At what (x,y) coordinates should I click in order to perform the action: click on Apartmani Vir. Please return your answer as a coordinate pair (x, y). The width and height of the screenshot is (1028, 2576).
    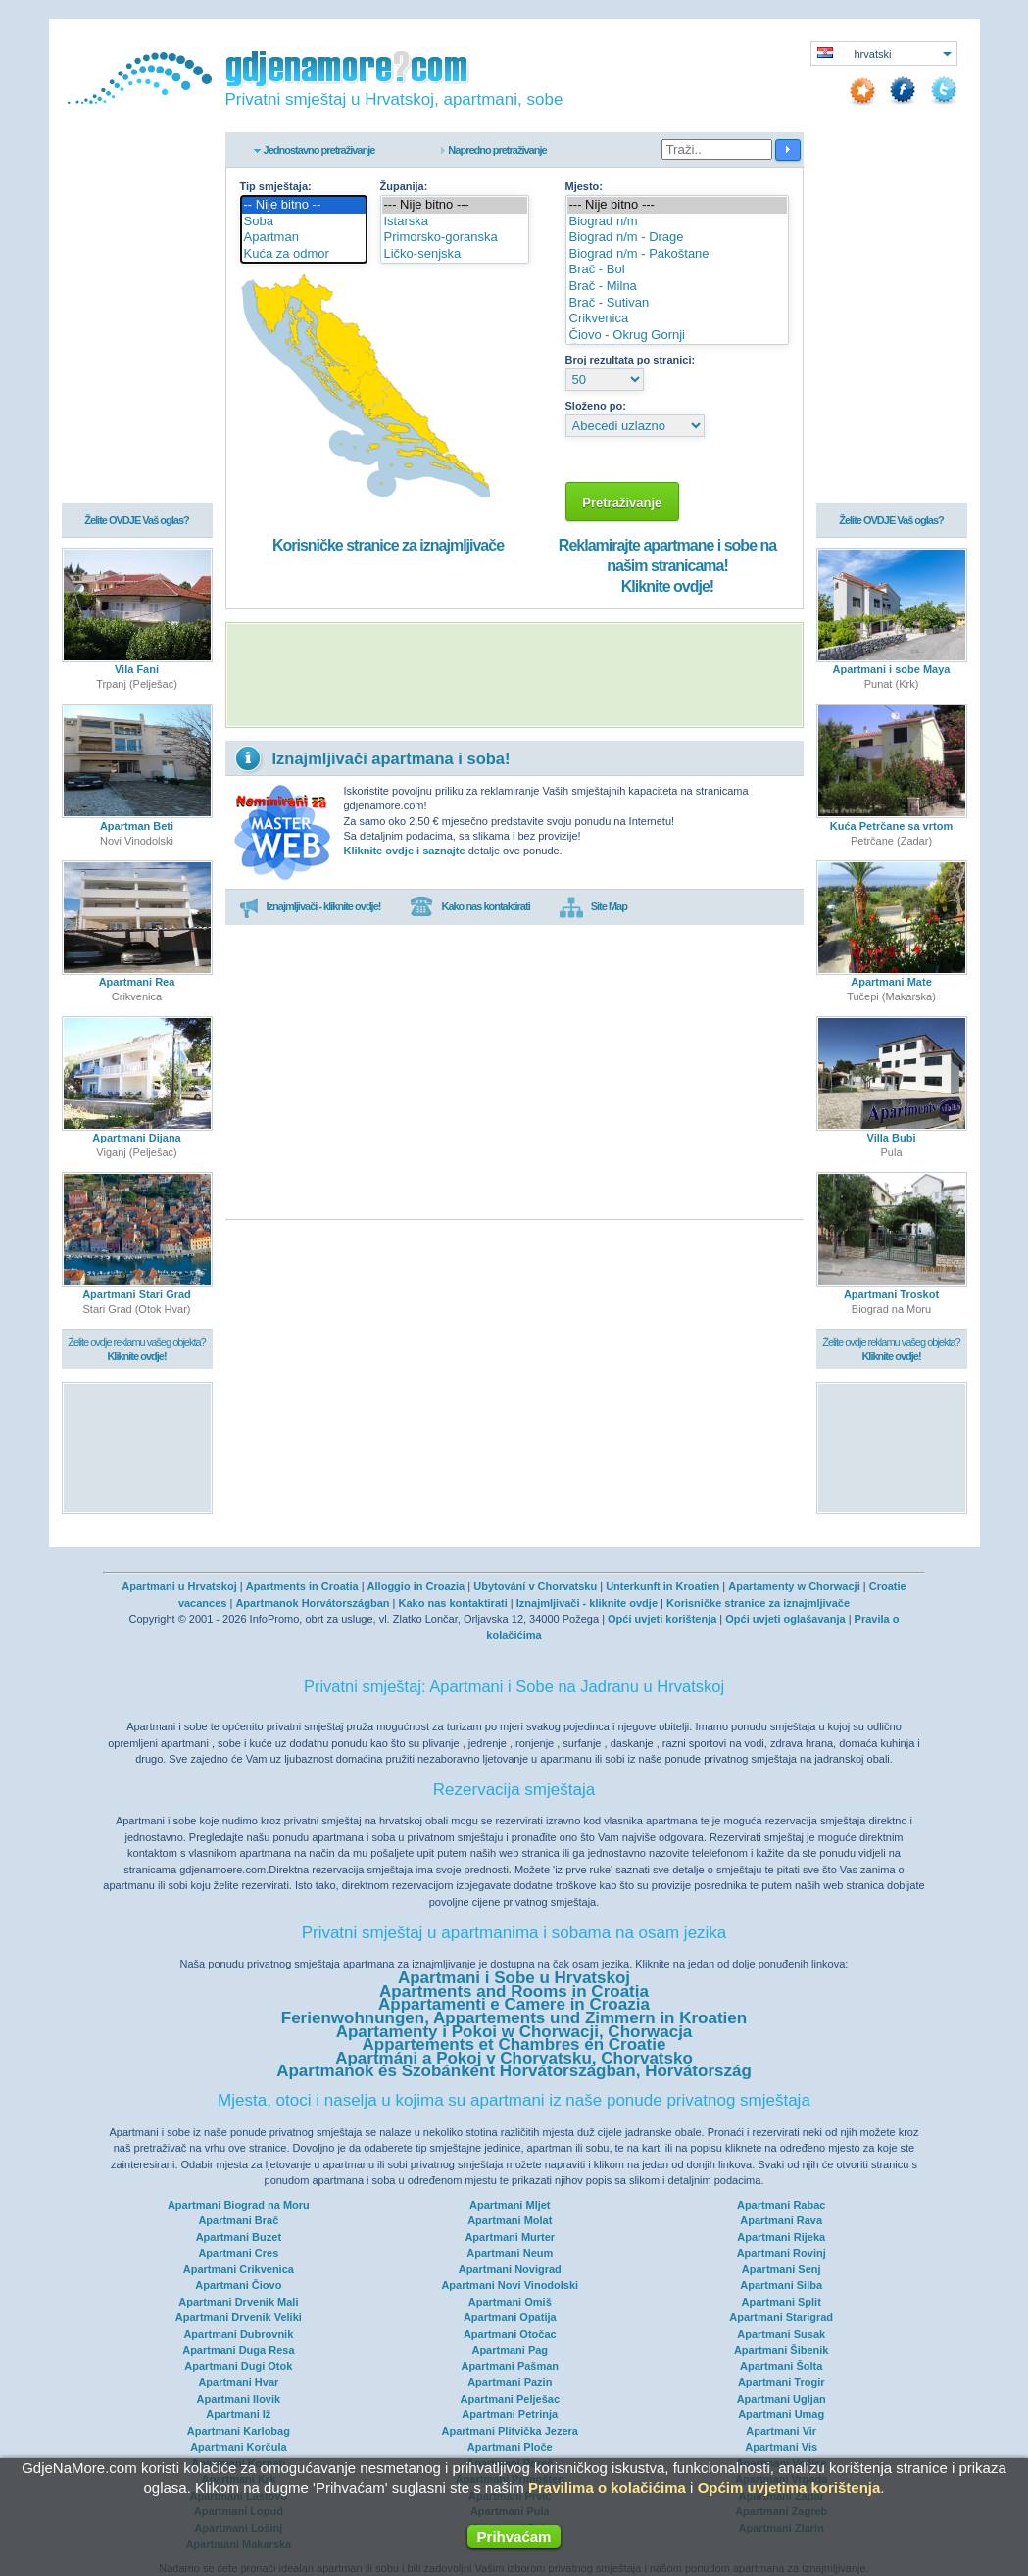
    Looking at the image, I should click on (781, 2431).